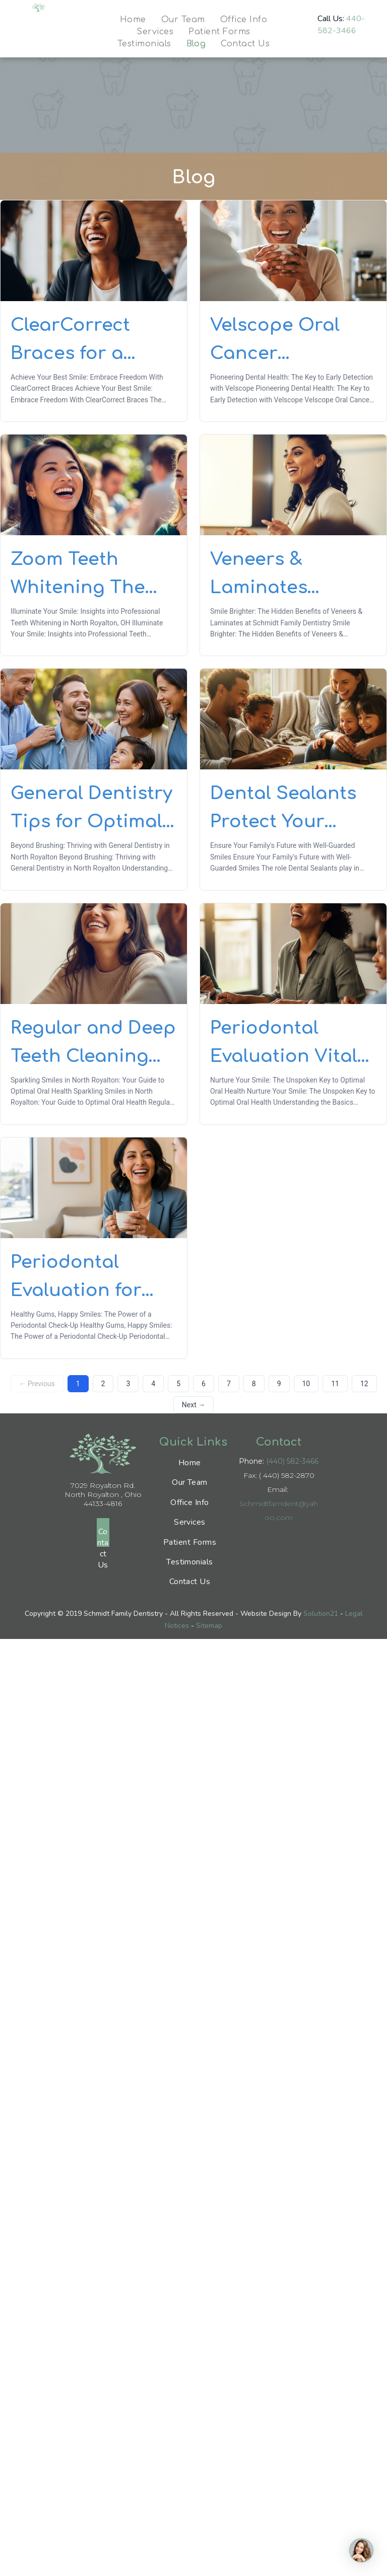 Image resolution: width=387 pixels, height=2576 pixels. I want to click on Solution21, so click(320, 1613).